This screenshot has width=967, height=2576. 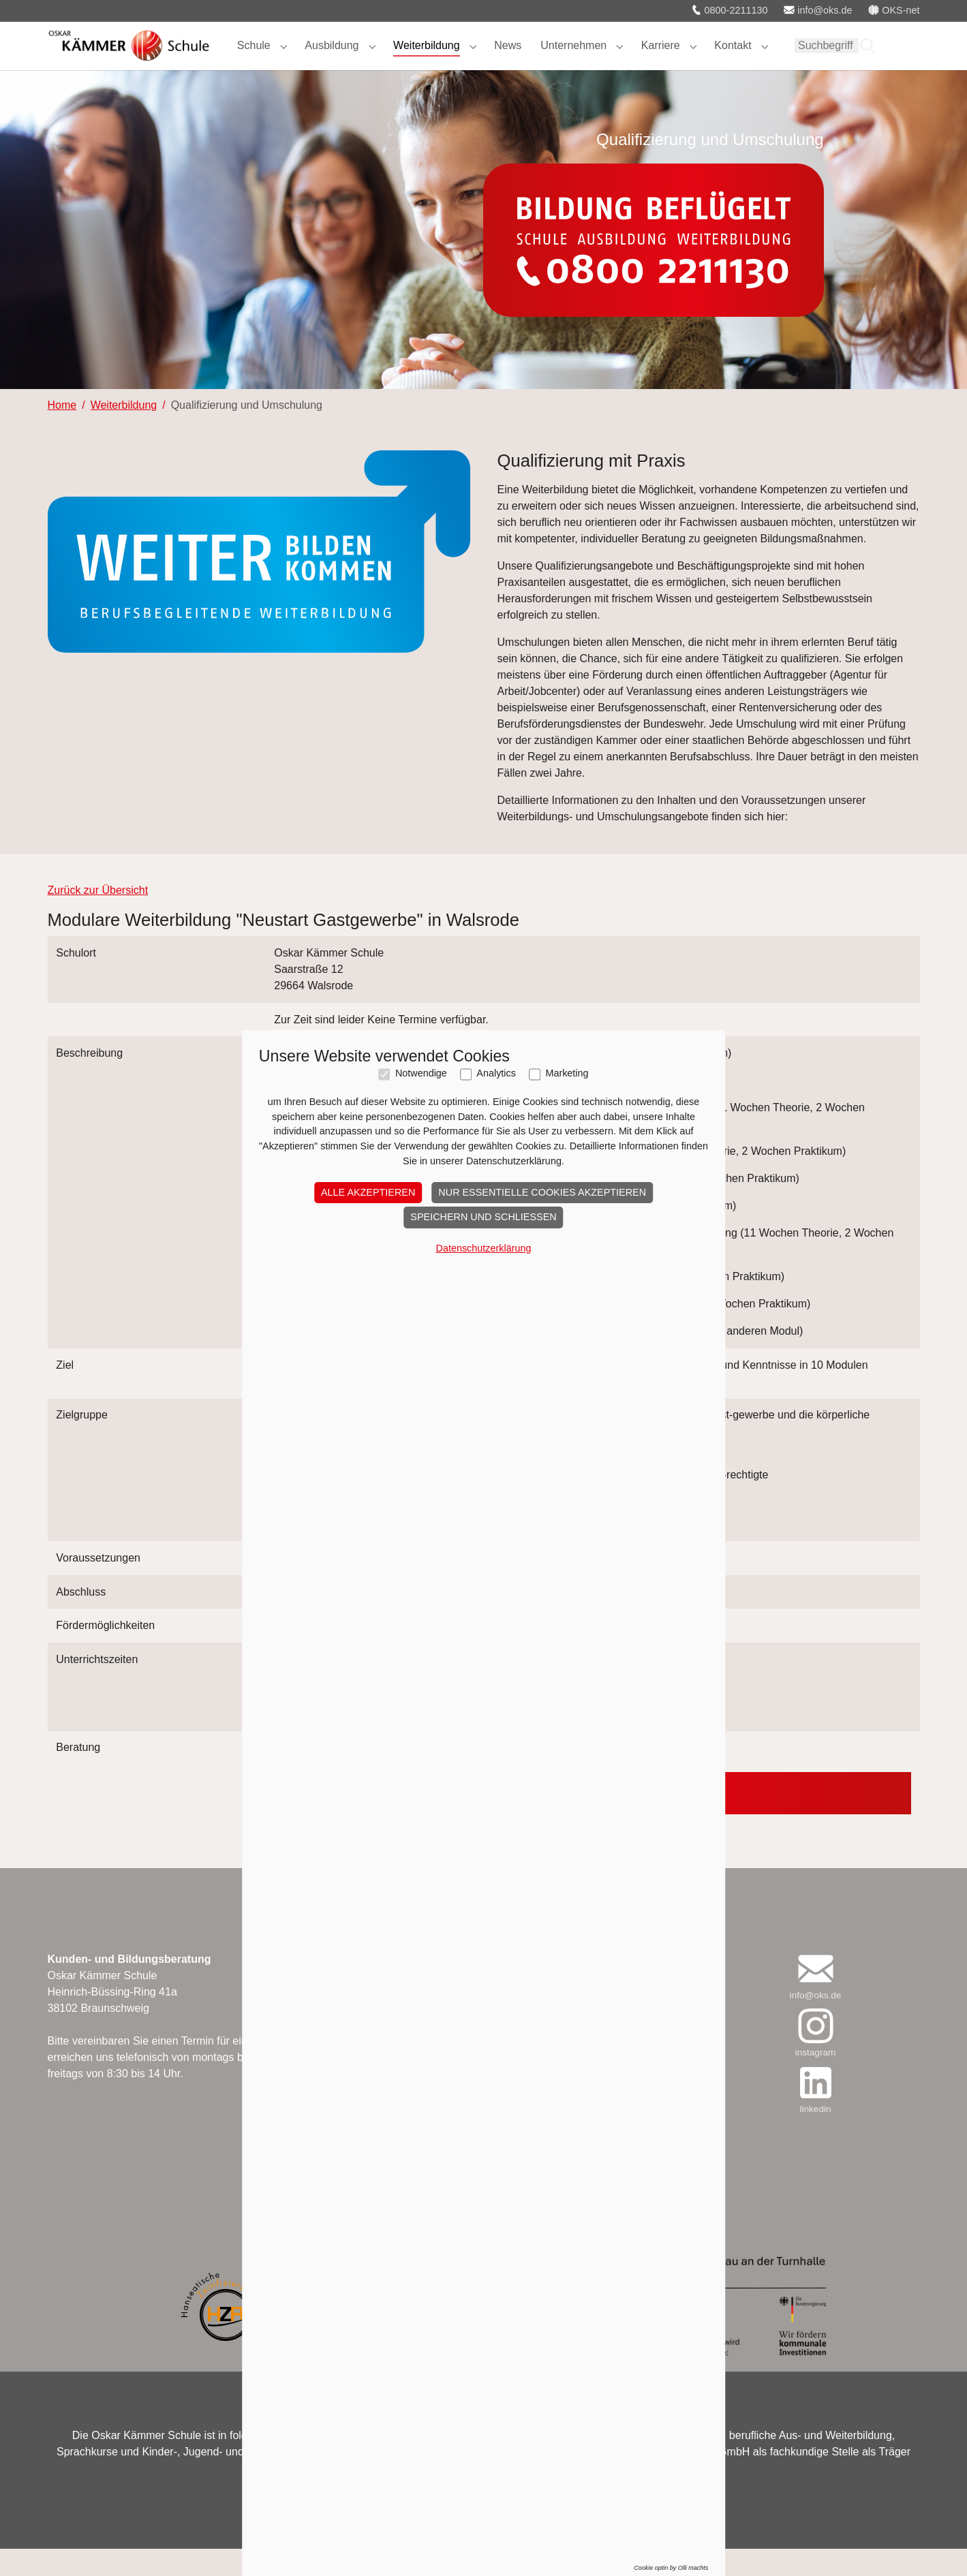 What do you see at coordinates (566, 1073) in the screenshot?
I see `Marketing` at bounding box center [566, 1073].